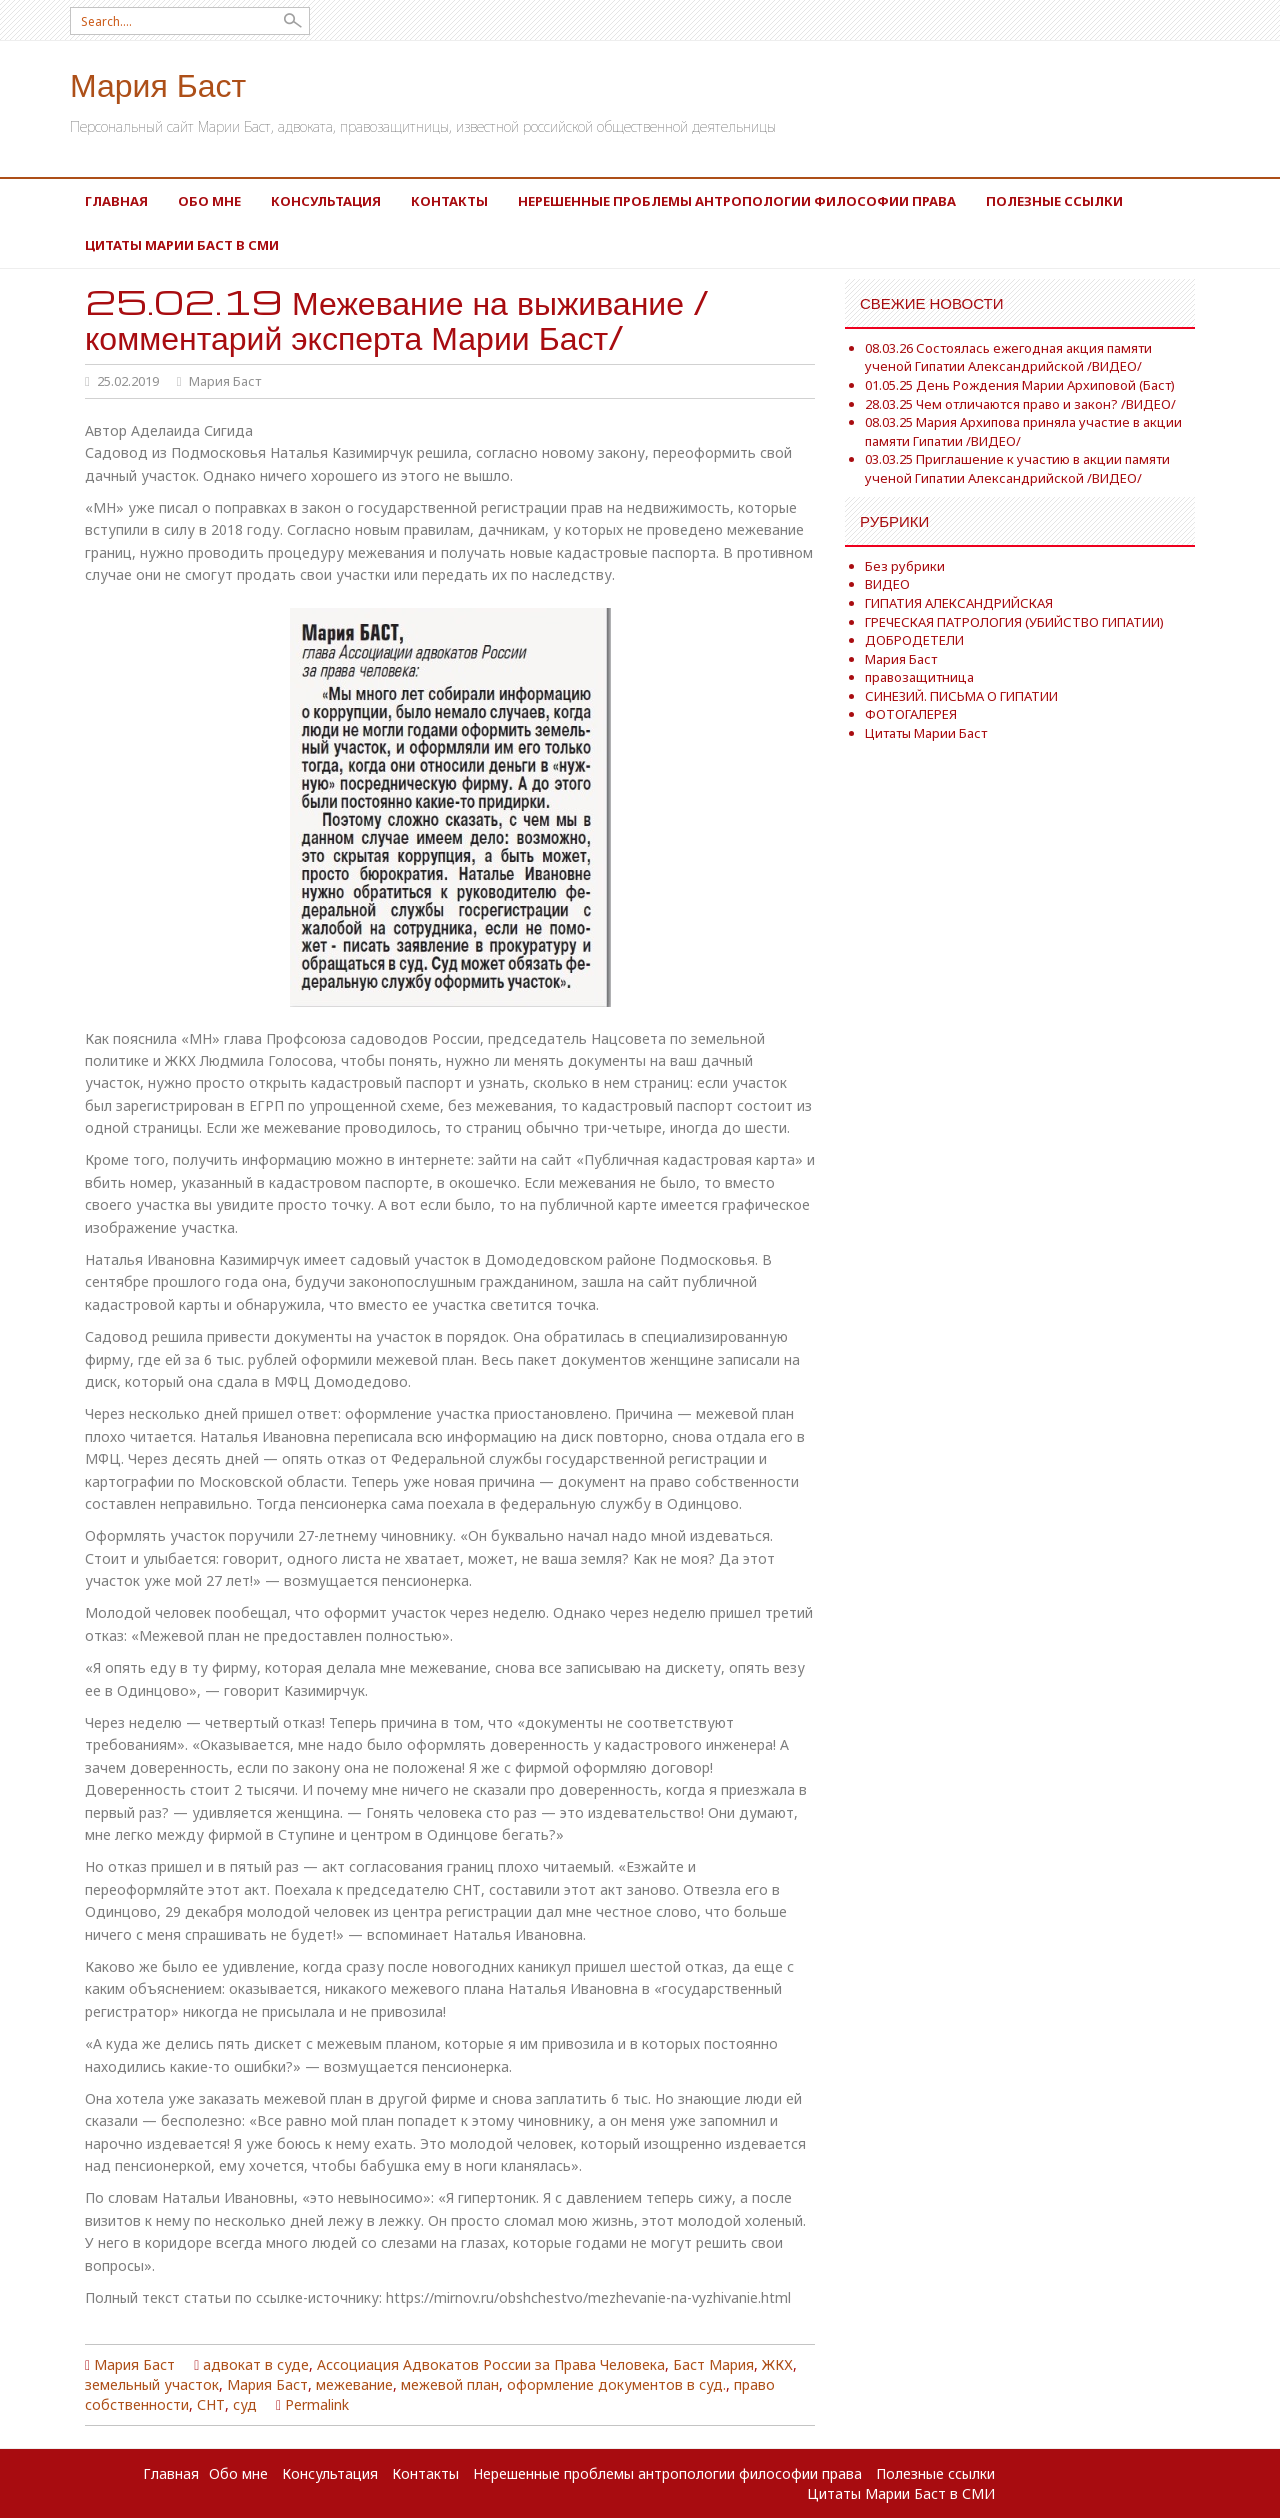  Describe the element at coordinates (491, 2364) in the screenshot. I see `Ассоциация Адвокатов России за Права Человека` at that location.